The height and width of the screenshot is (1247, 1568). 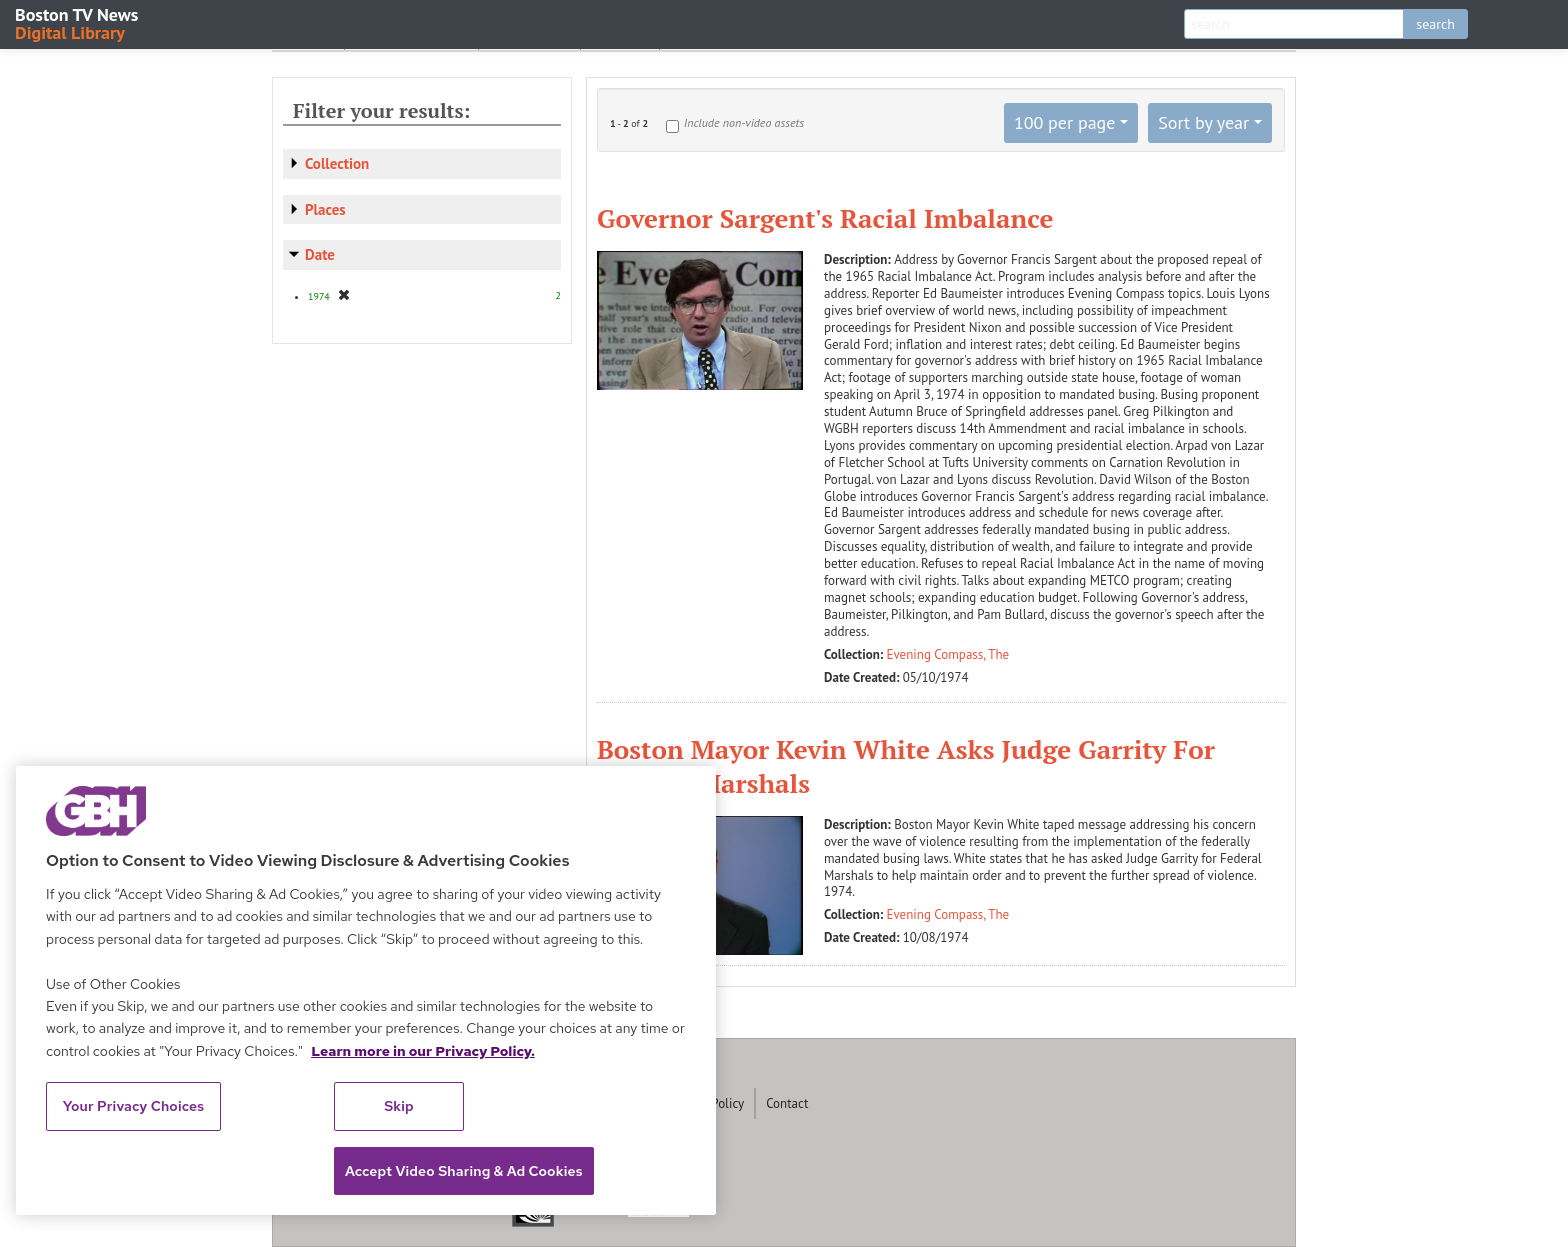 I want to click on Contact, so click(x=787, y=1103).